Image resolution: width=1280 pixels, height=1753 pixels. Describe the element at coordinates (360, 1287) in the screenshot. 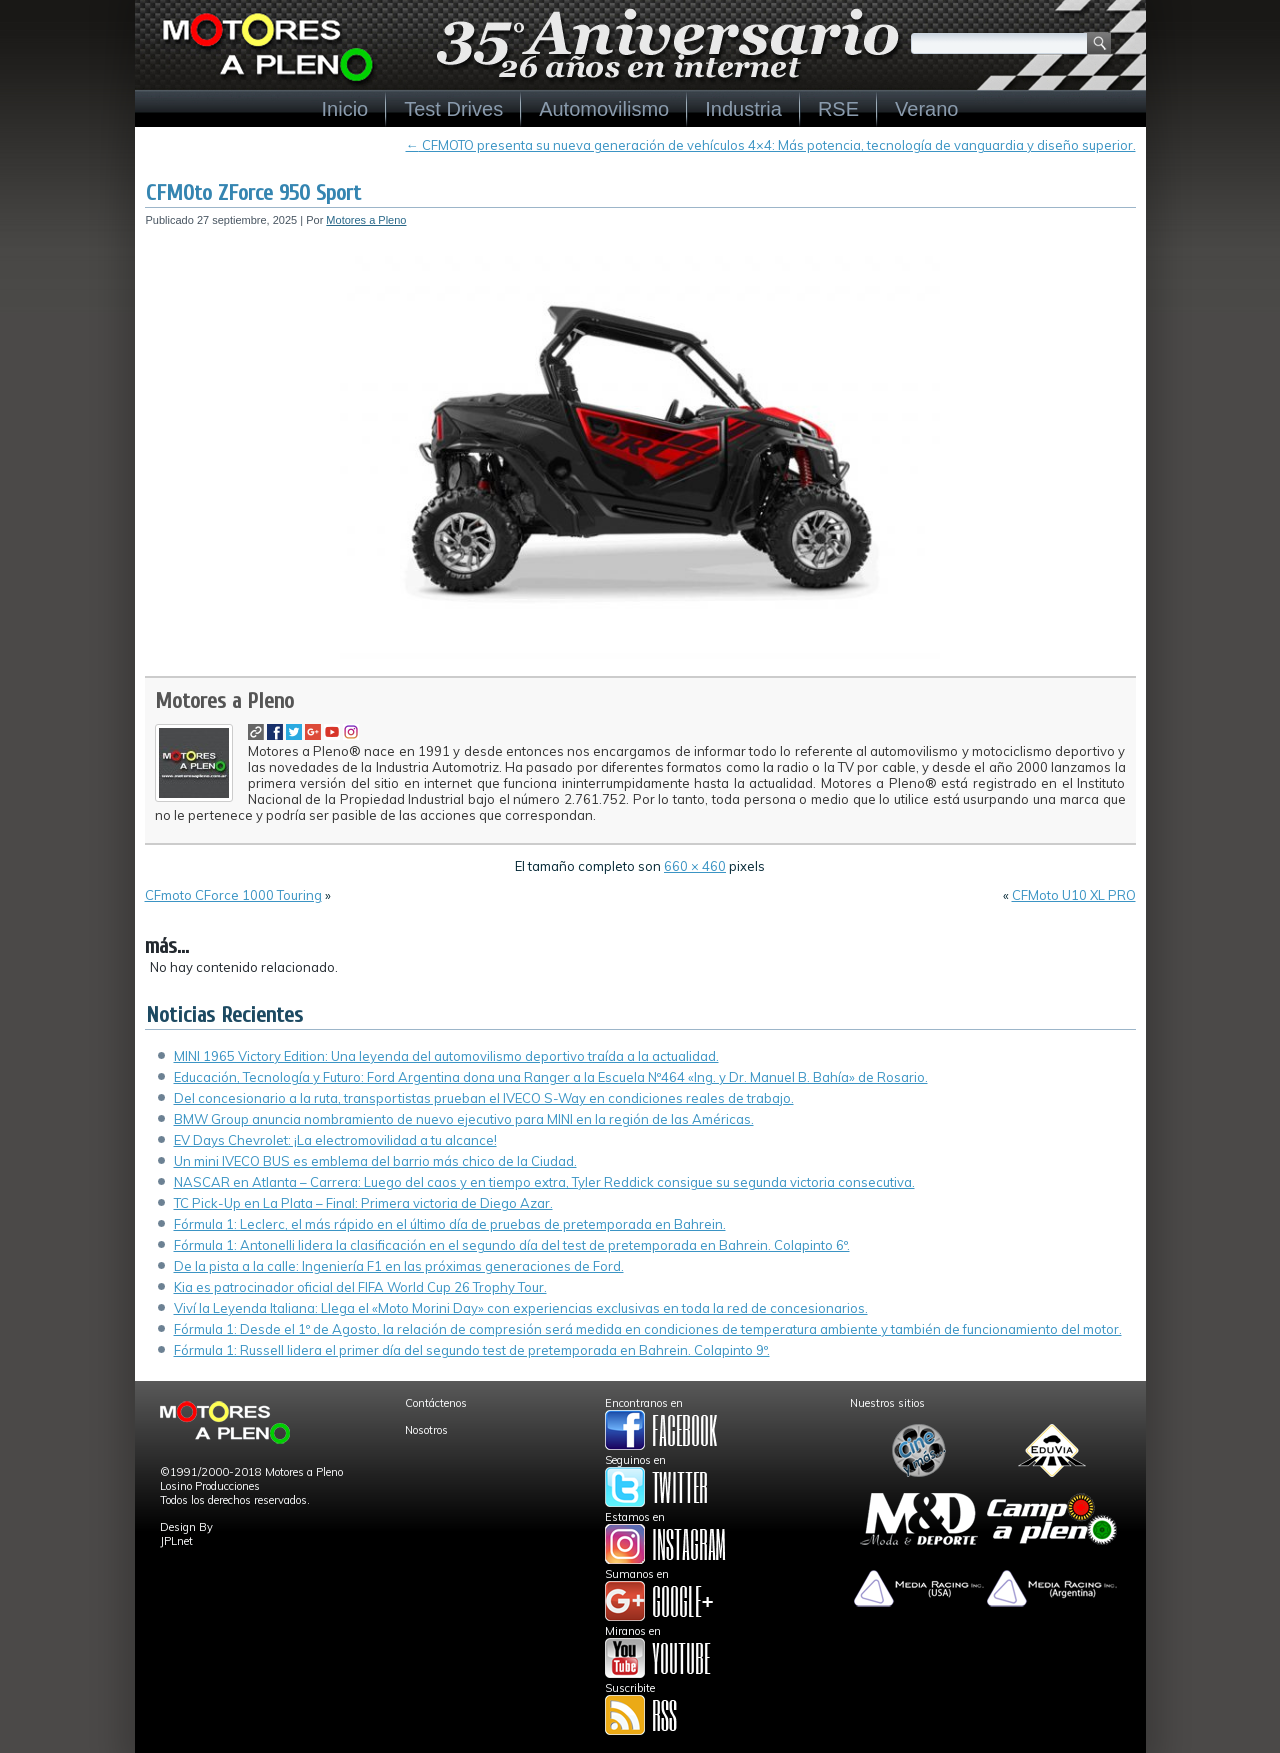

I see `Kia es patrocinador oficial del FIFA World Cup 26 Trophy Tour.` at that location.